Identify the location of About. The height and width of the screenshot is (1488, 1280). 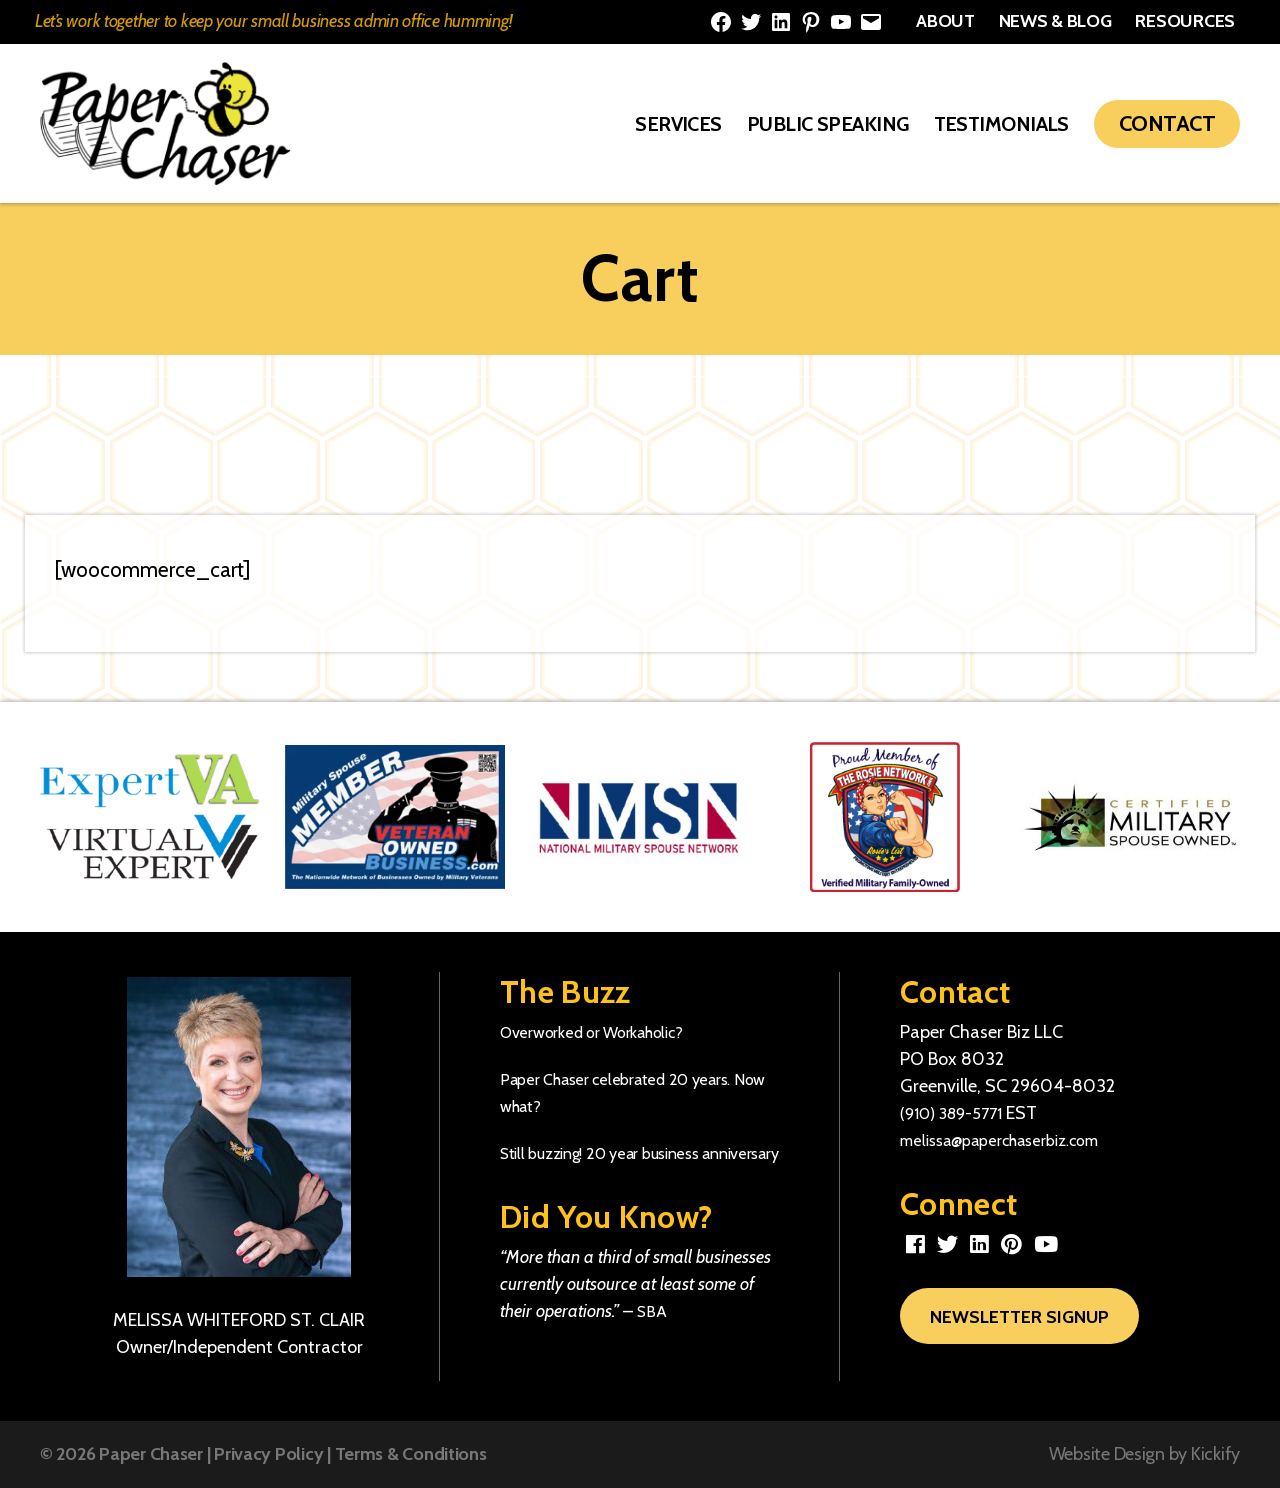
(945, 21).